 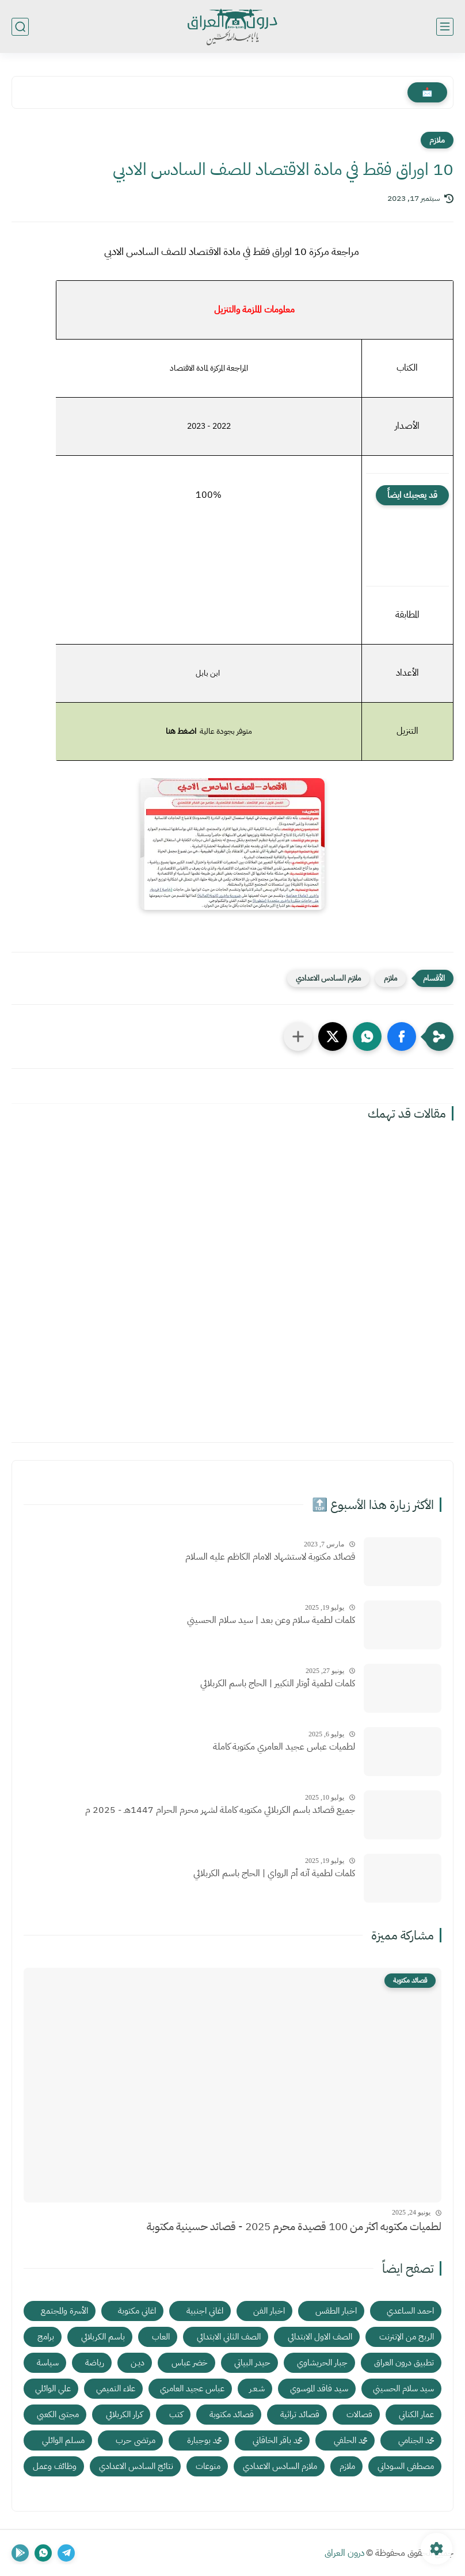 I want to click on قصائد تراثية, so click(x=299, y=2414).